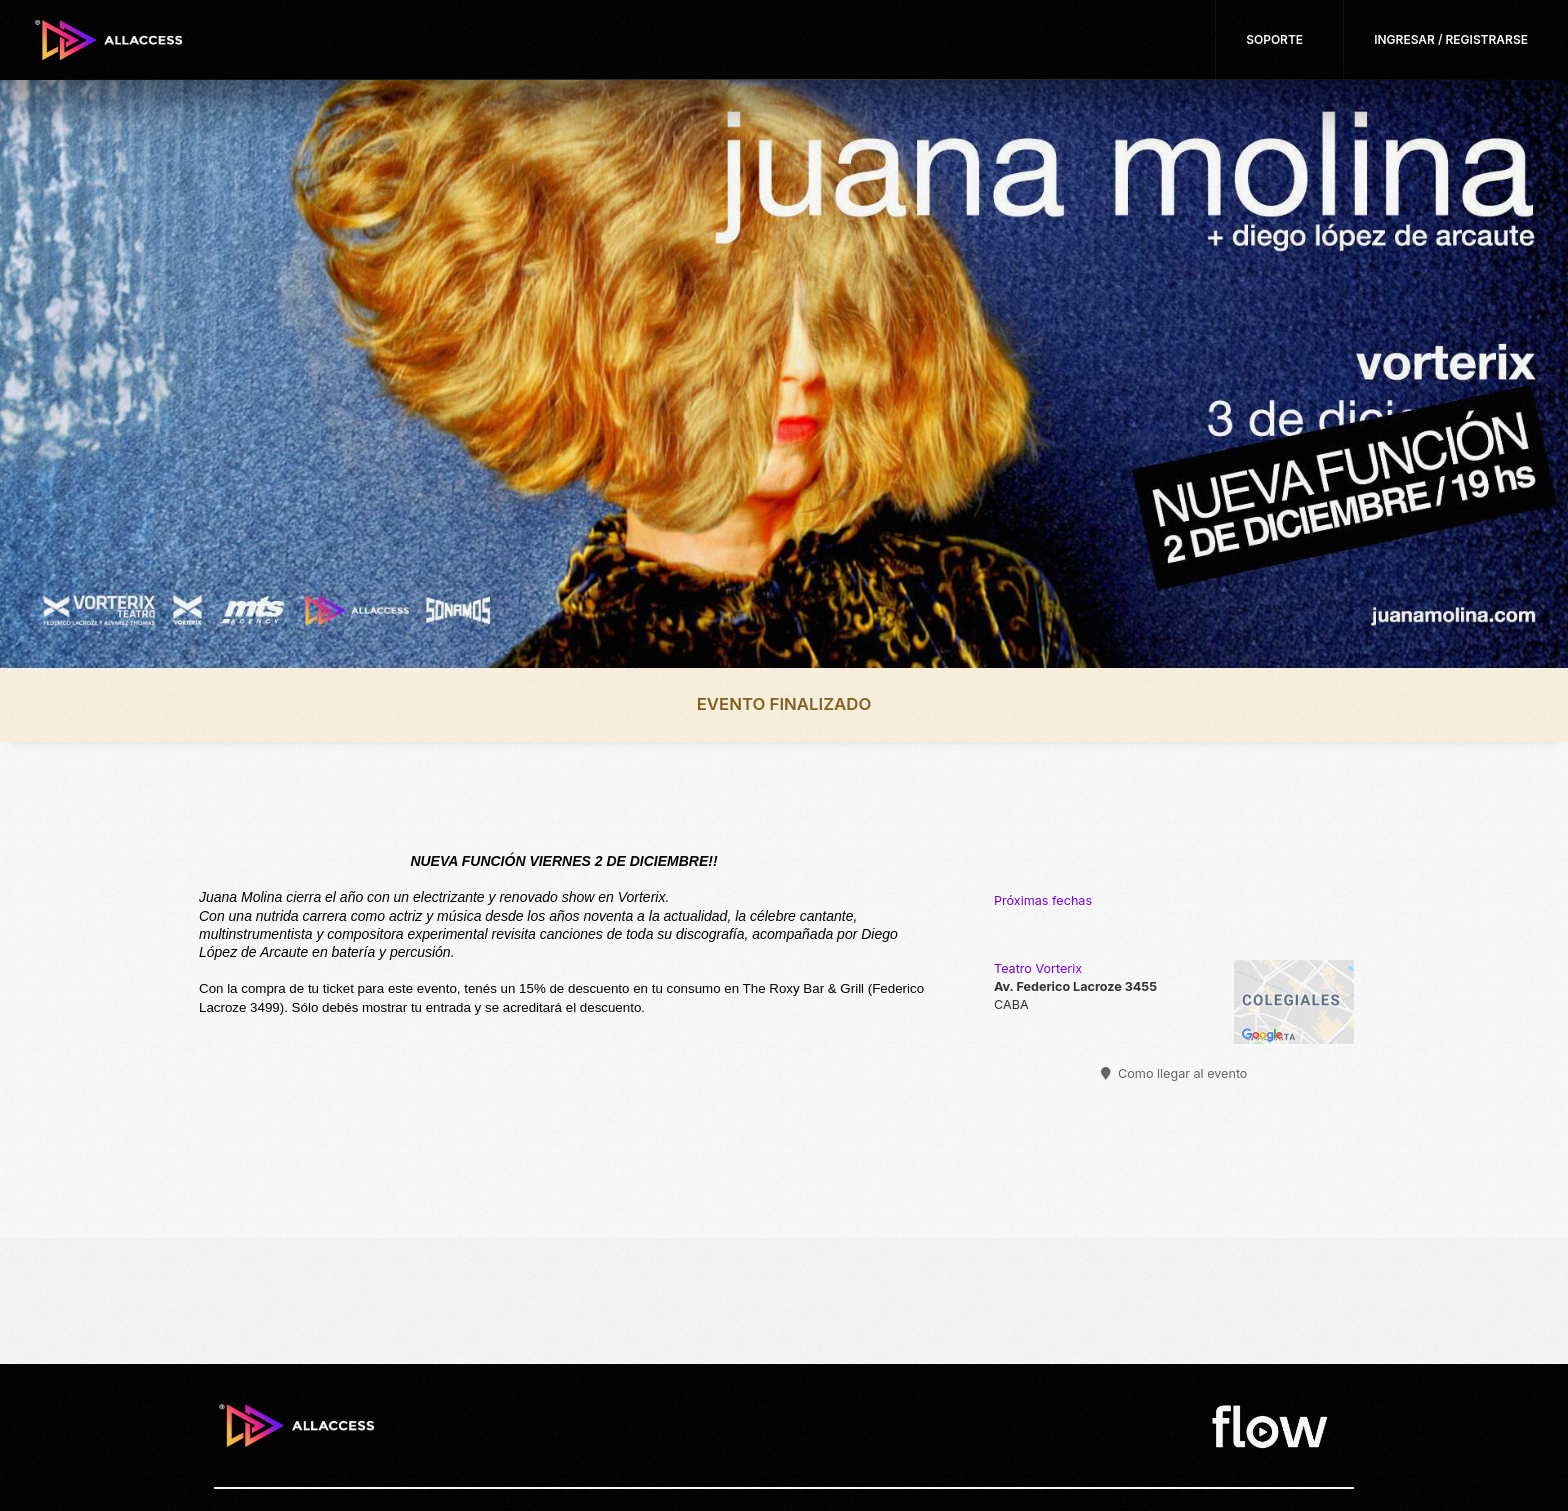 This screenshot has width=1568, height=1511. I want to click on Como llegar al evento, so click(1174, 1073).